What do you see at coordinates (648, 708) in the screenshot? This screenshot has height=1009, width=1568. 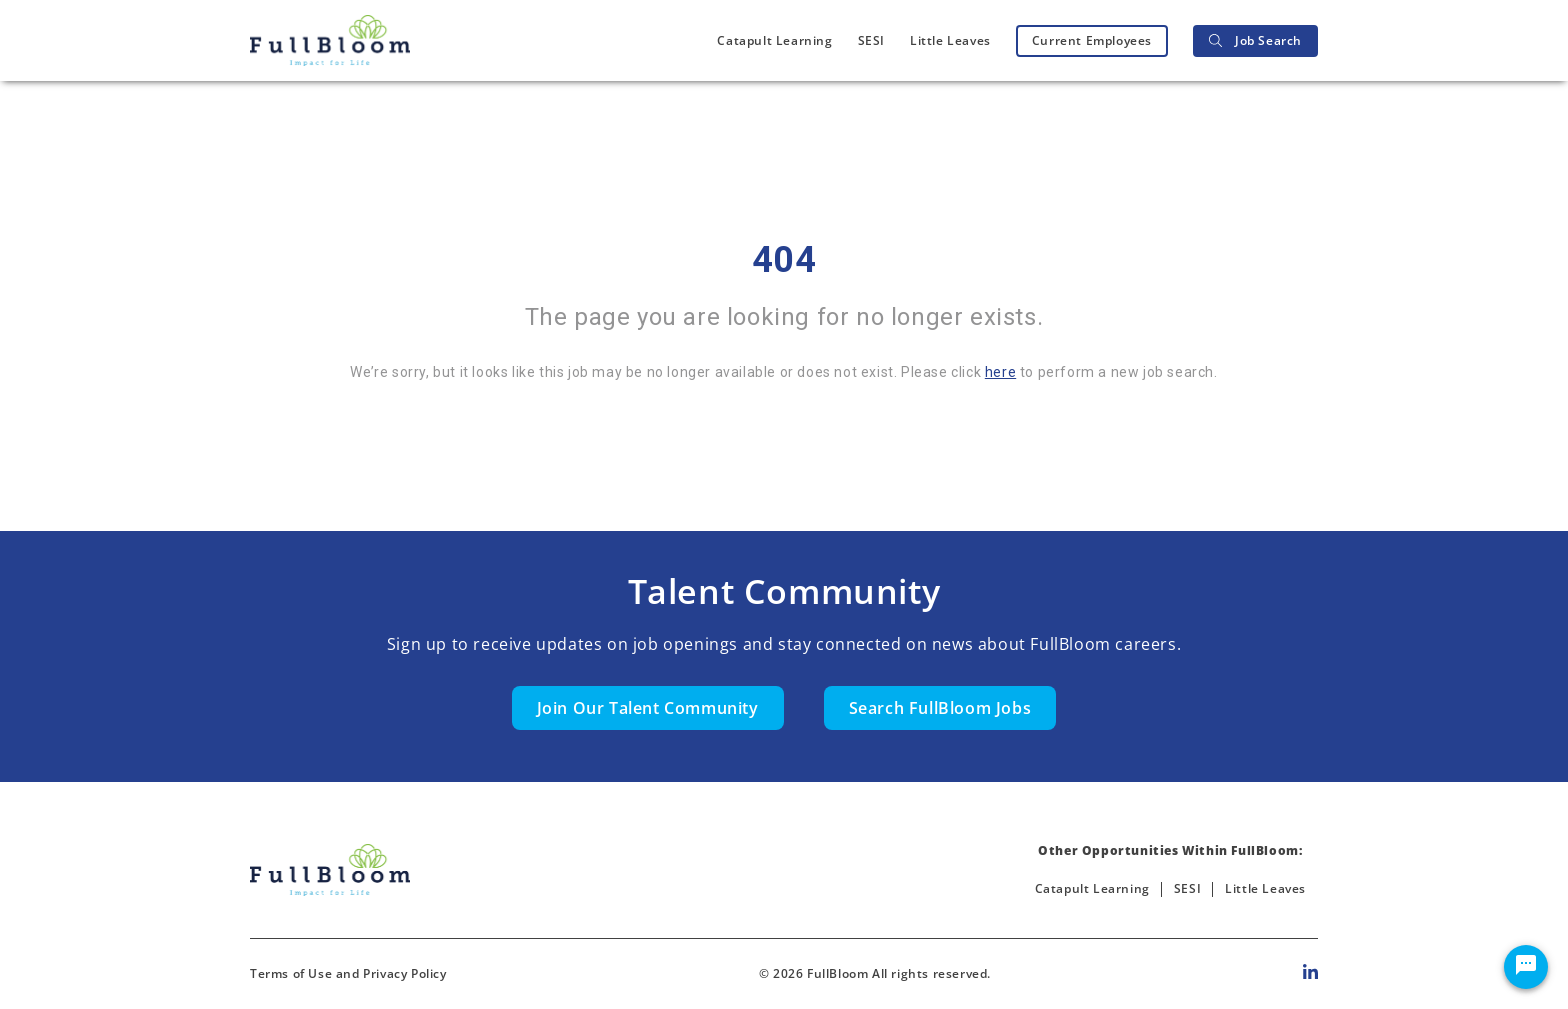 I see `Join Our Talent Community` at bounding box center [648, 708].